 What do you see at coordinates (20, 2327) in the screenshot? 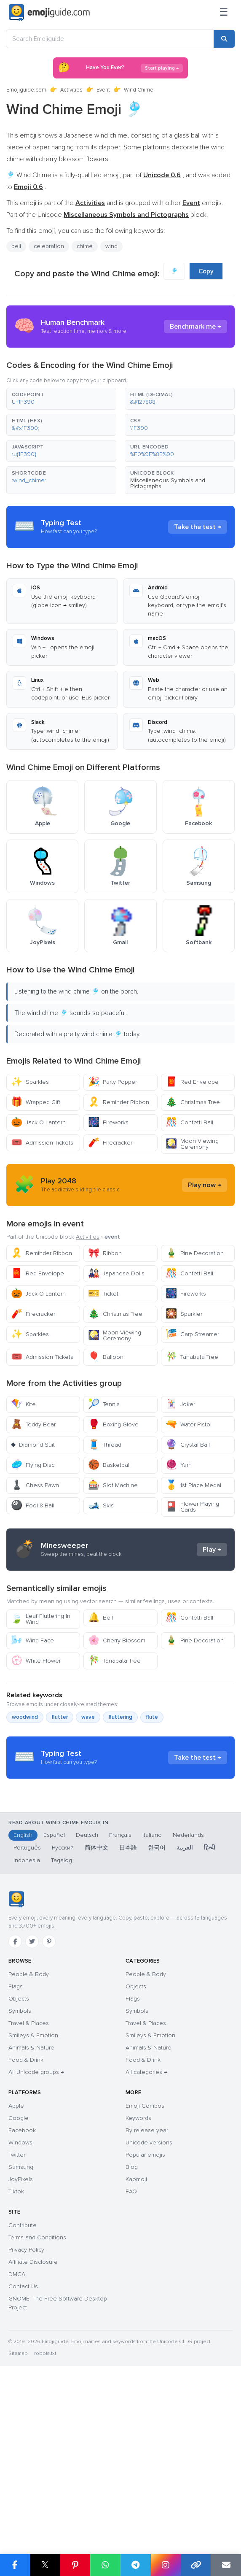
I see `Samsung` at bounding box center [20, 2327].